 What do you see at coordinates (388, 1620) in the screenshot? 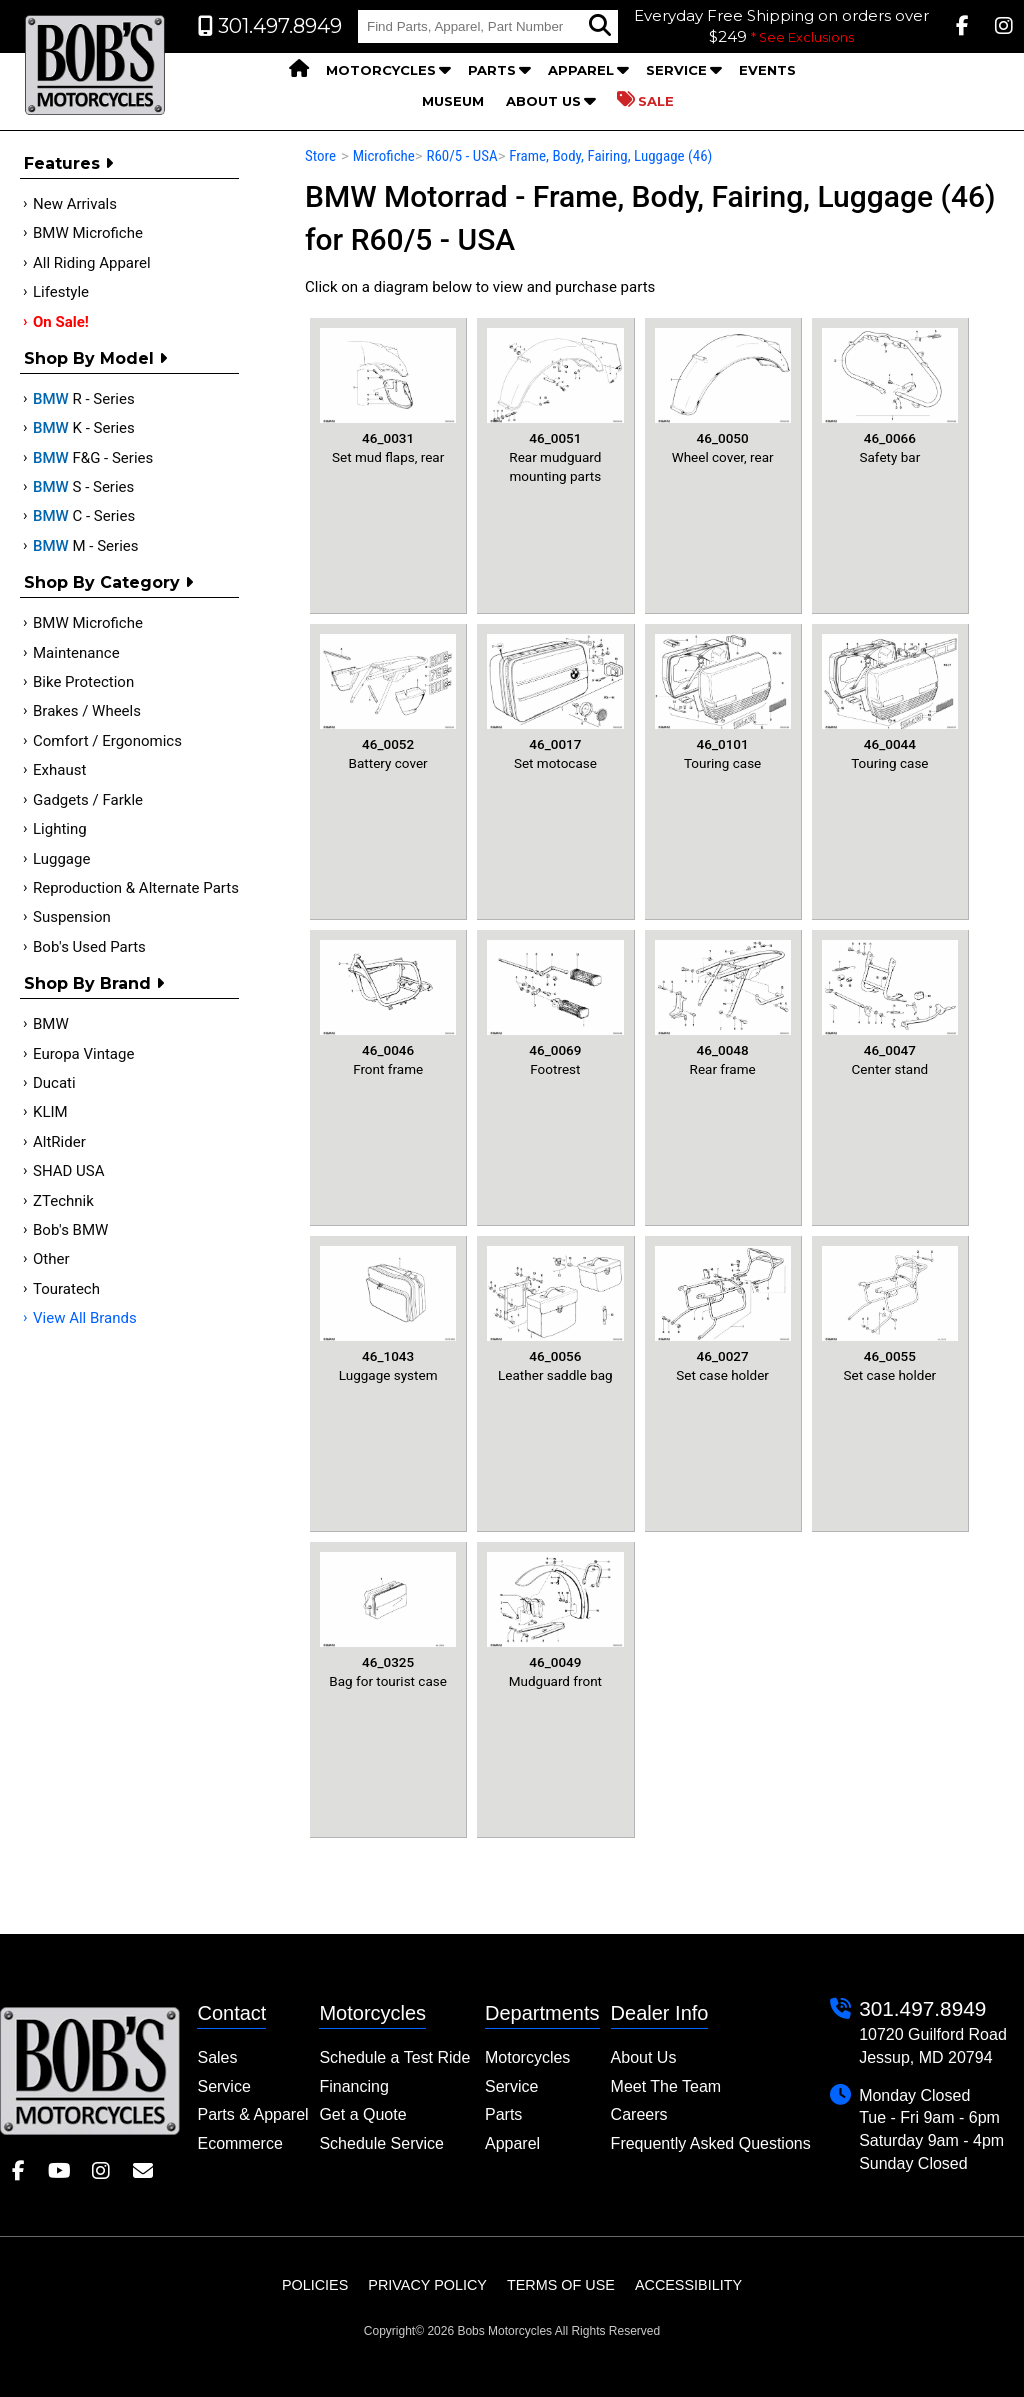
I see `Bag for tourist case` at bounding box center [388, 1620].